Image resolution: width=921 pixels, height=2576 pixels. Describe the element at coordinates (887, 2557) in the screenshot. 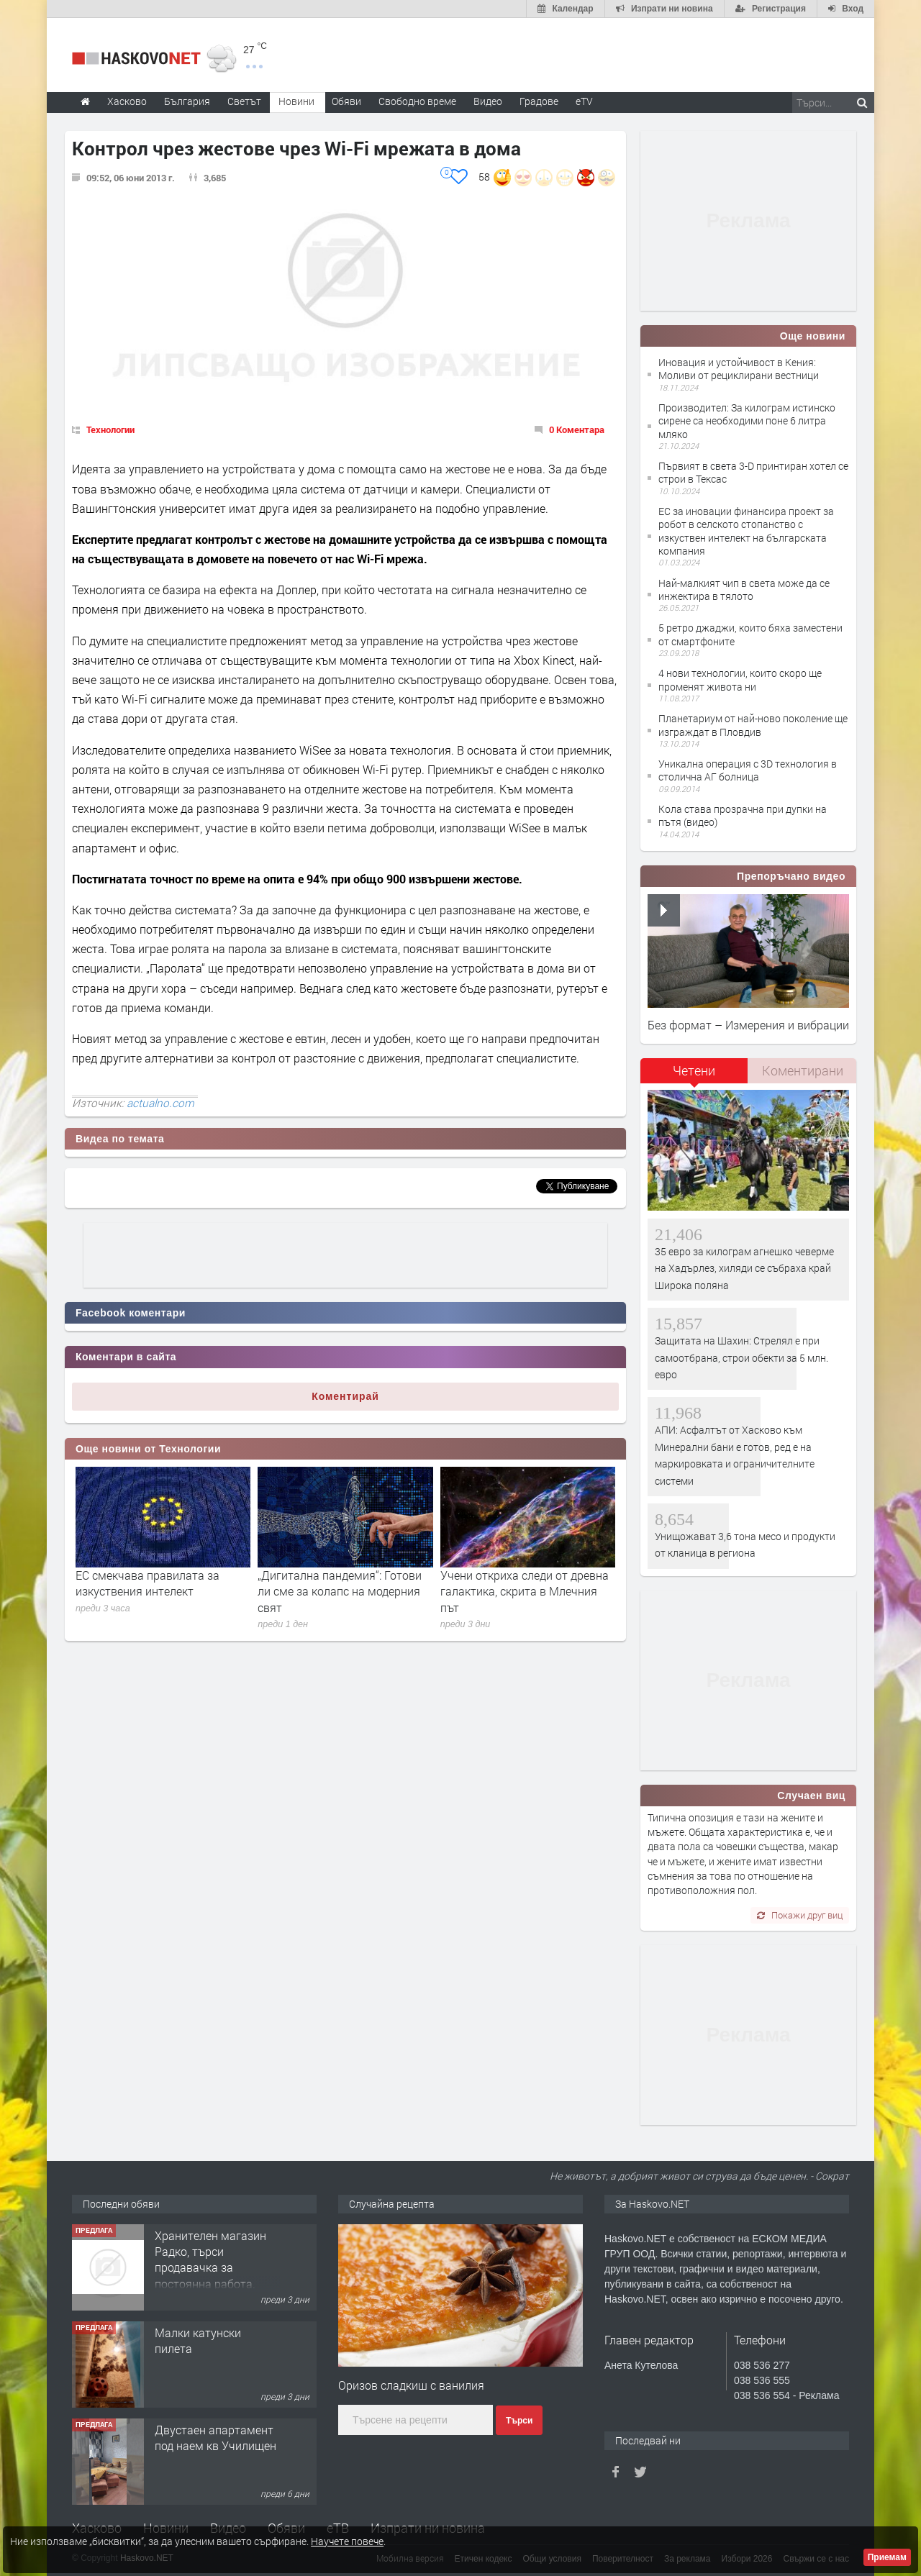

I see `Приемам` at that location.